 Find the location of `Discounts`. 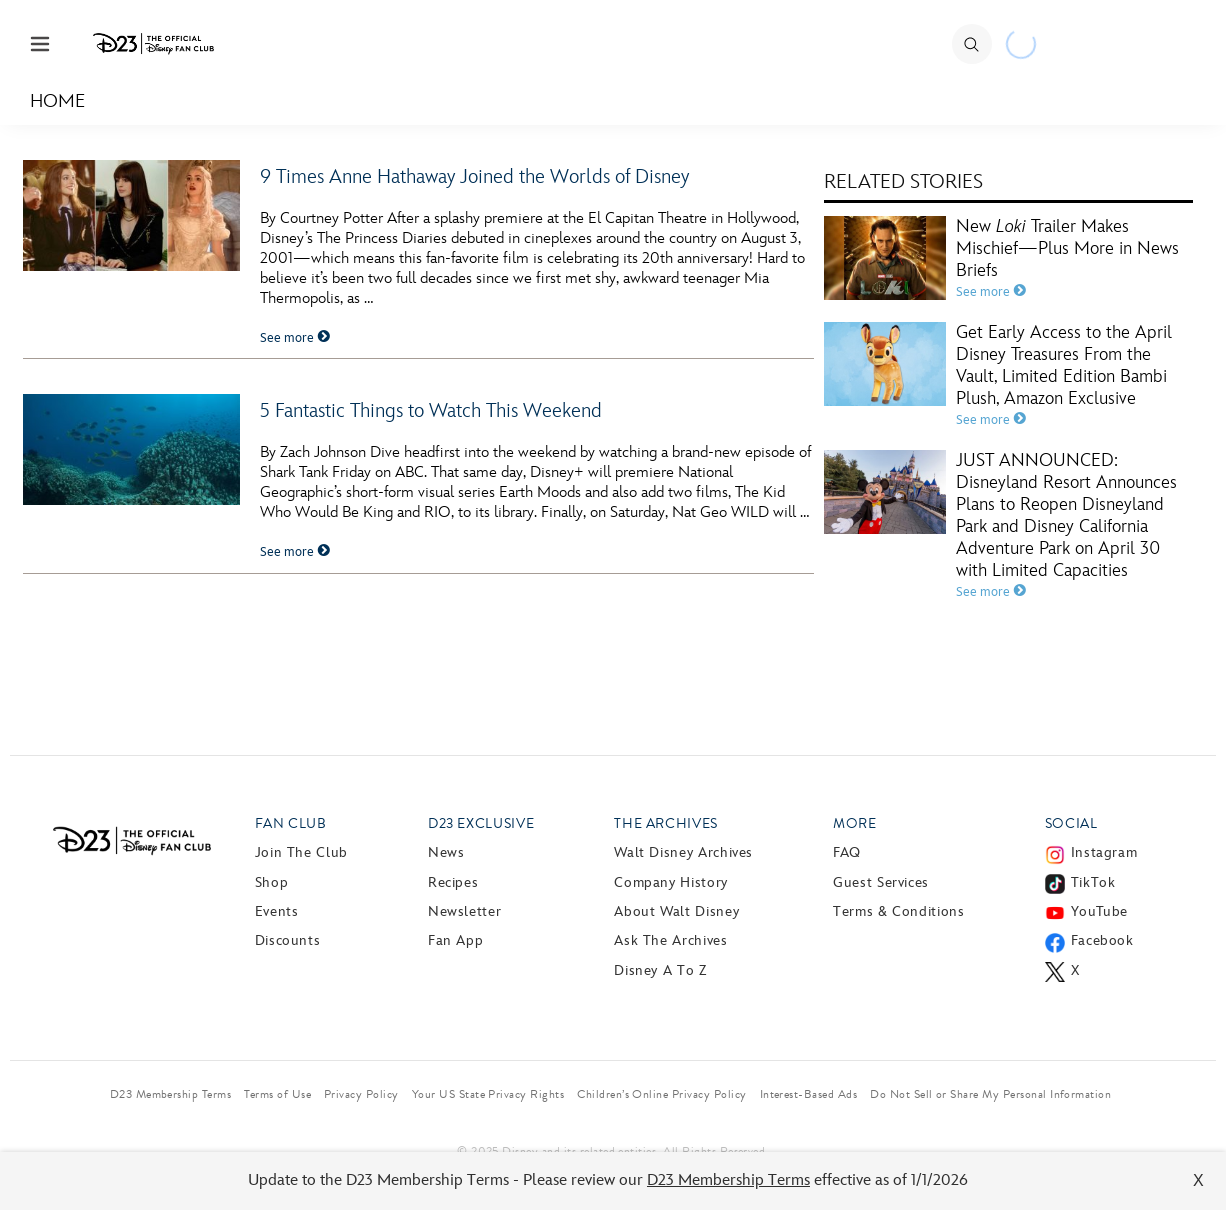

Discounts is located at coordinates (288, 940).